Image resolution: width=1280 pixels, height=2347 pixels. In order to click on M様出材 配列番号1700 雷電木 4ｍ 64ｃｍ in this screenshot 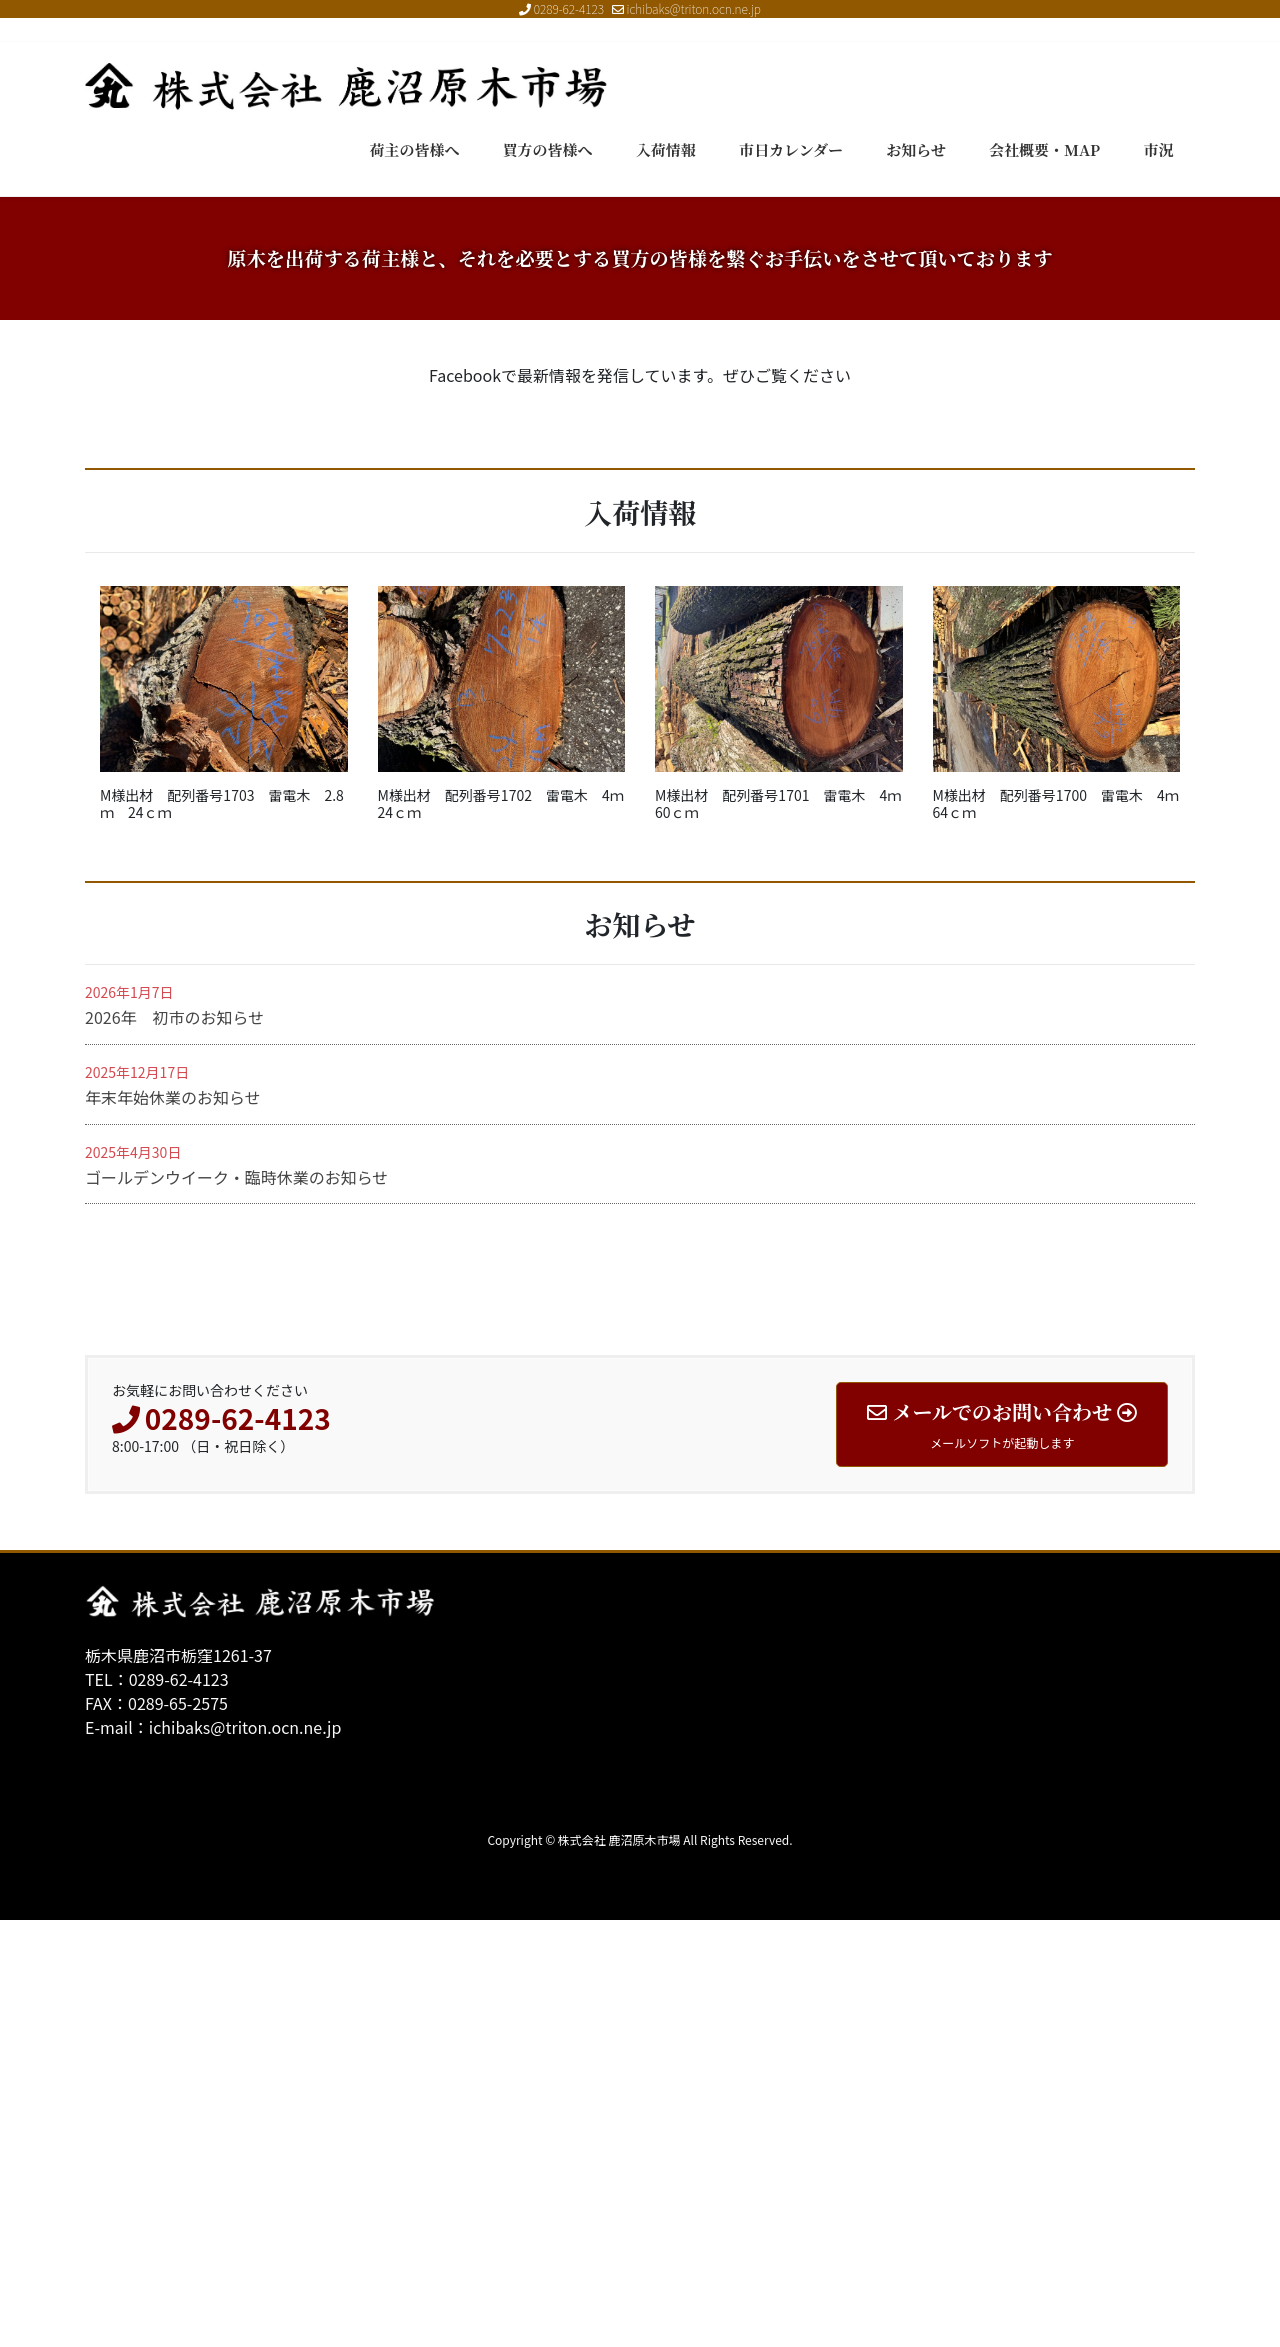, I will do `click(1063, 1230)`.